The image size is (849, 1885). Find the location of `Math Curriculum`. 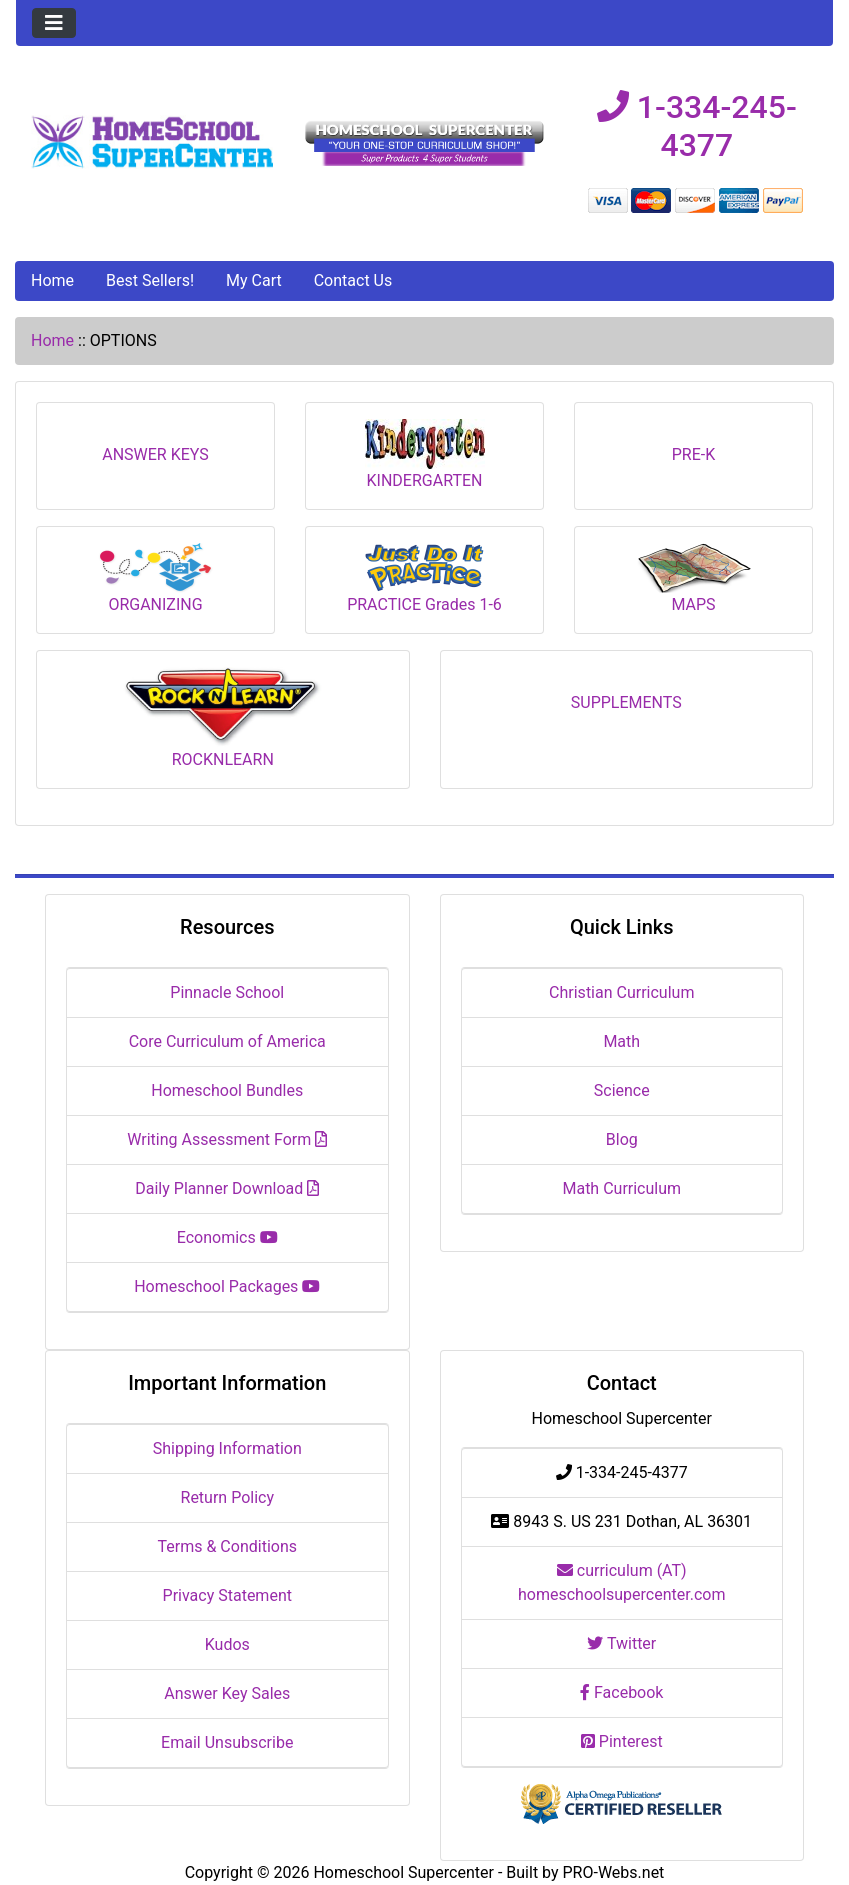

Math Curriculum is located at coordinates (621, 1188).